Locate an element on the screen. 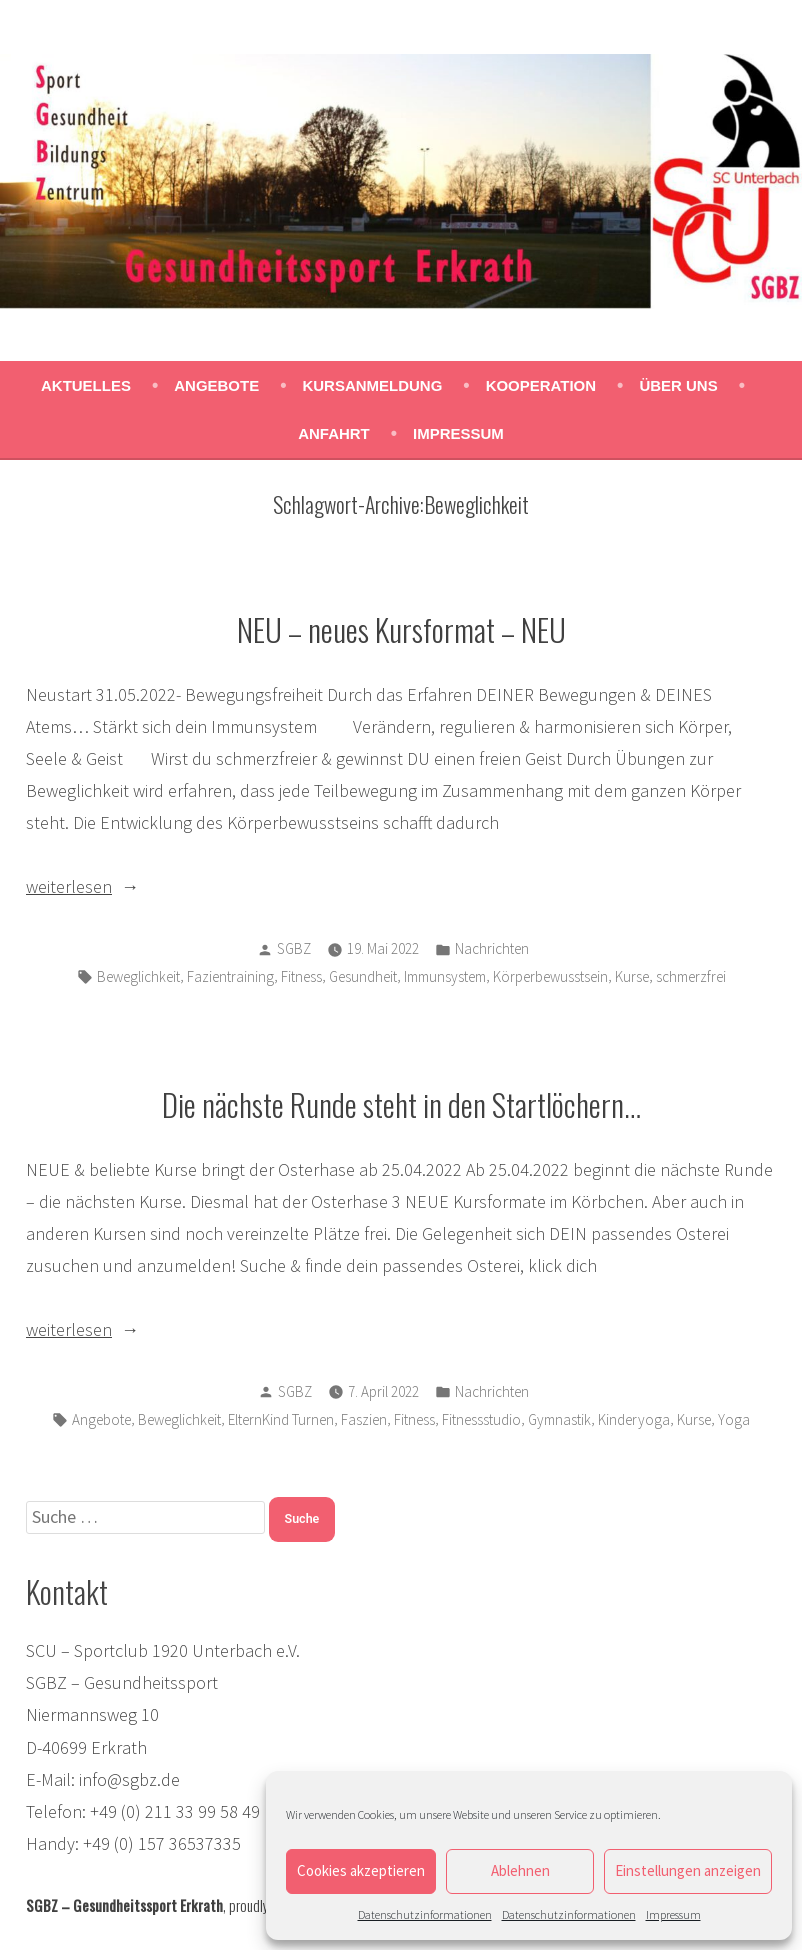 Image resolution: width=802 pixels, height=1950 pixels. ElternKind Turnen is located at coordinates (281, 1419).